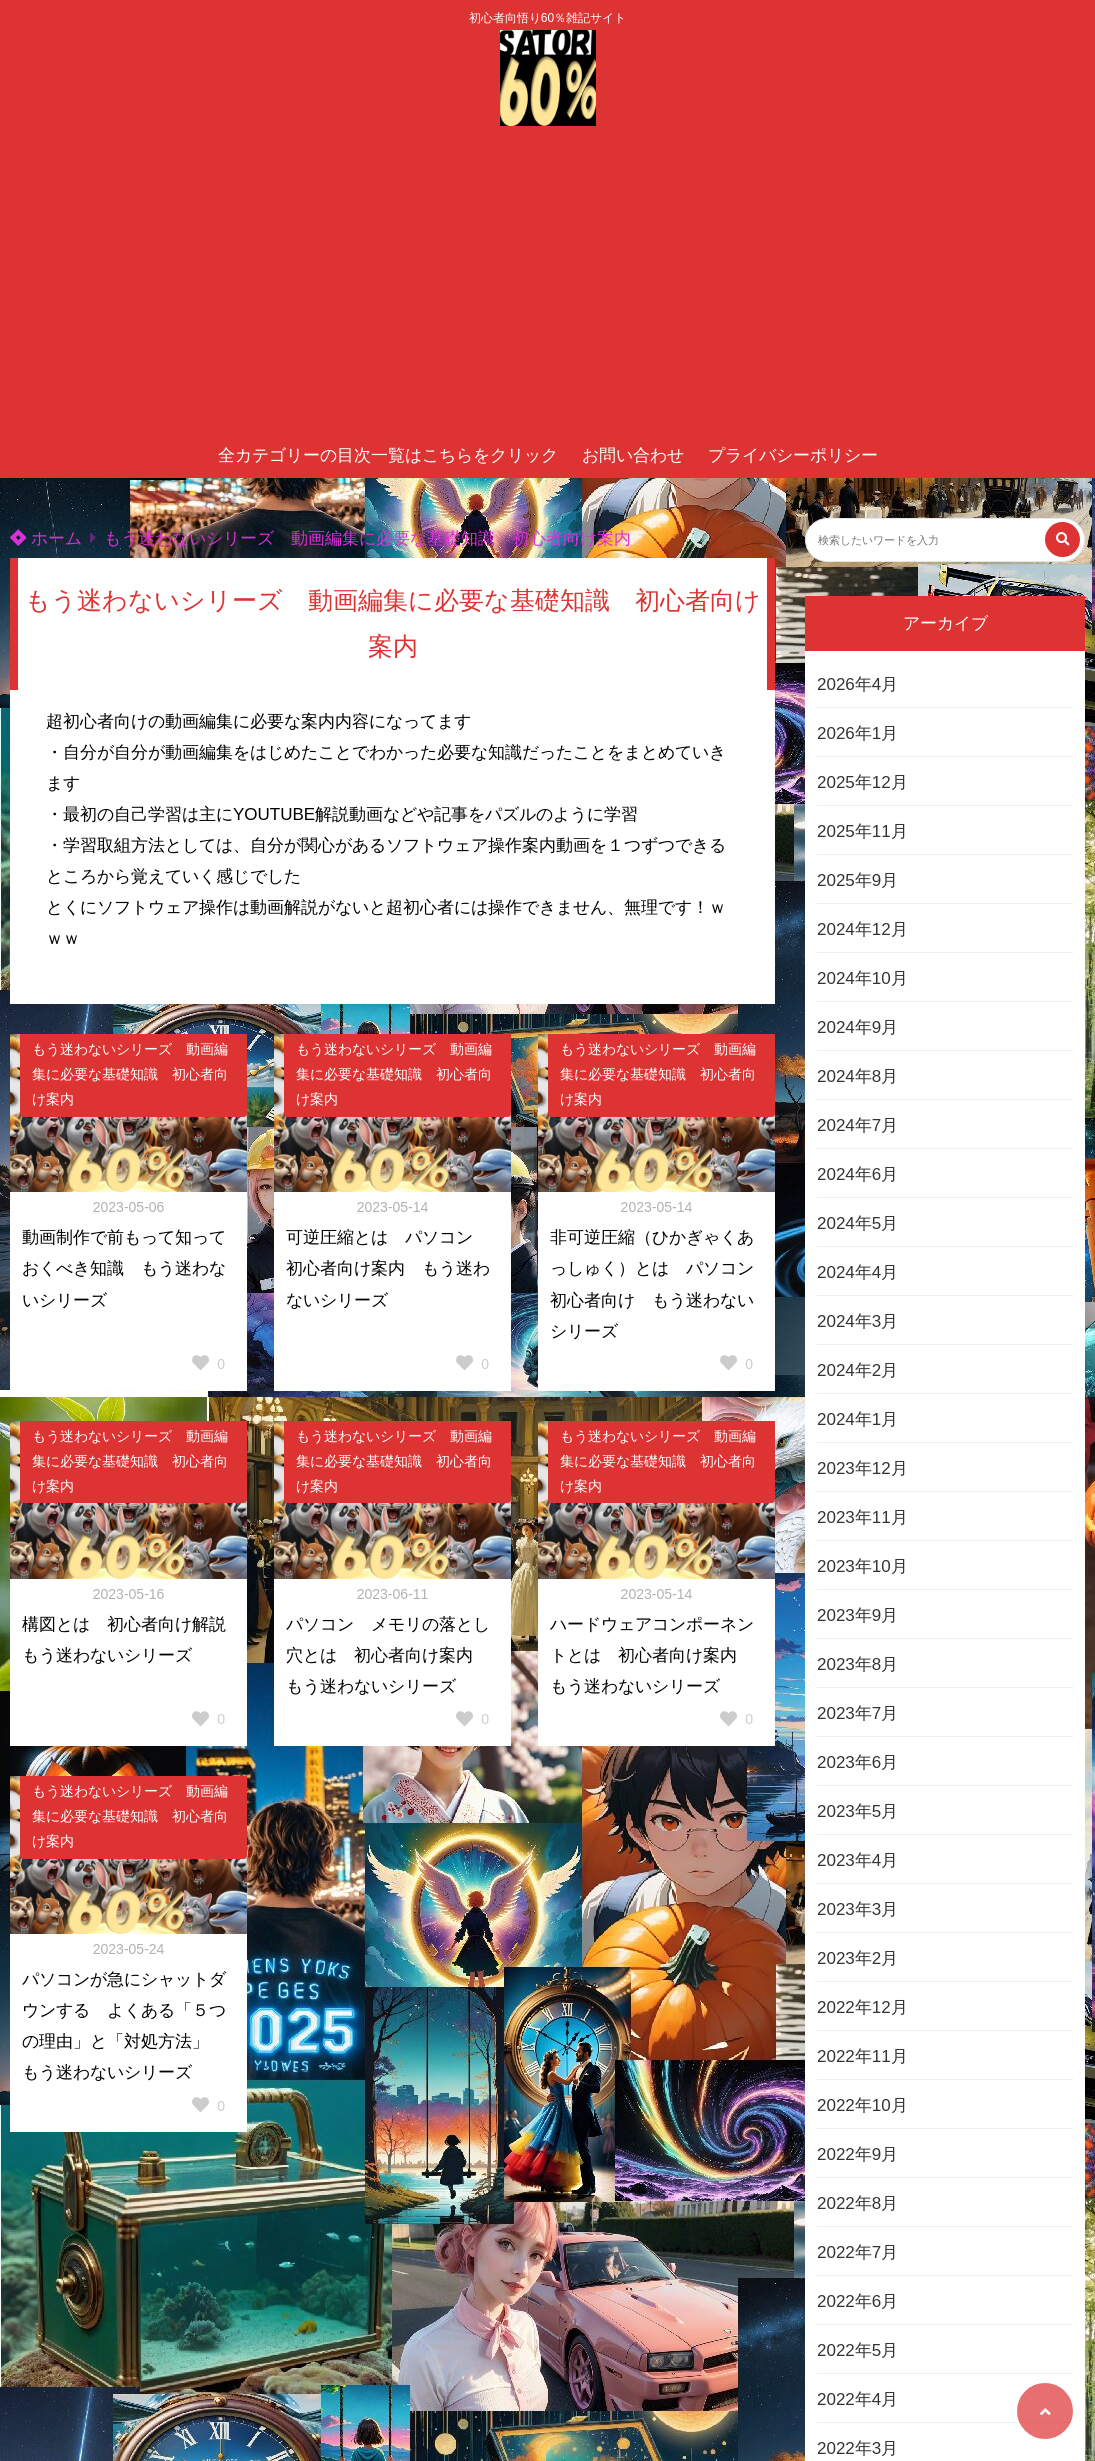 Image resolution: width=1095 pixels, height=2461 pixels. I want to click on 2024年5月, so click(857, 1223).